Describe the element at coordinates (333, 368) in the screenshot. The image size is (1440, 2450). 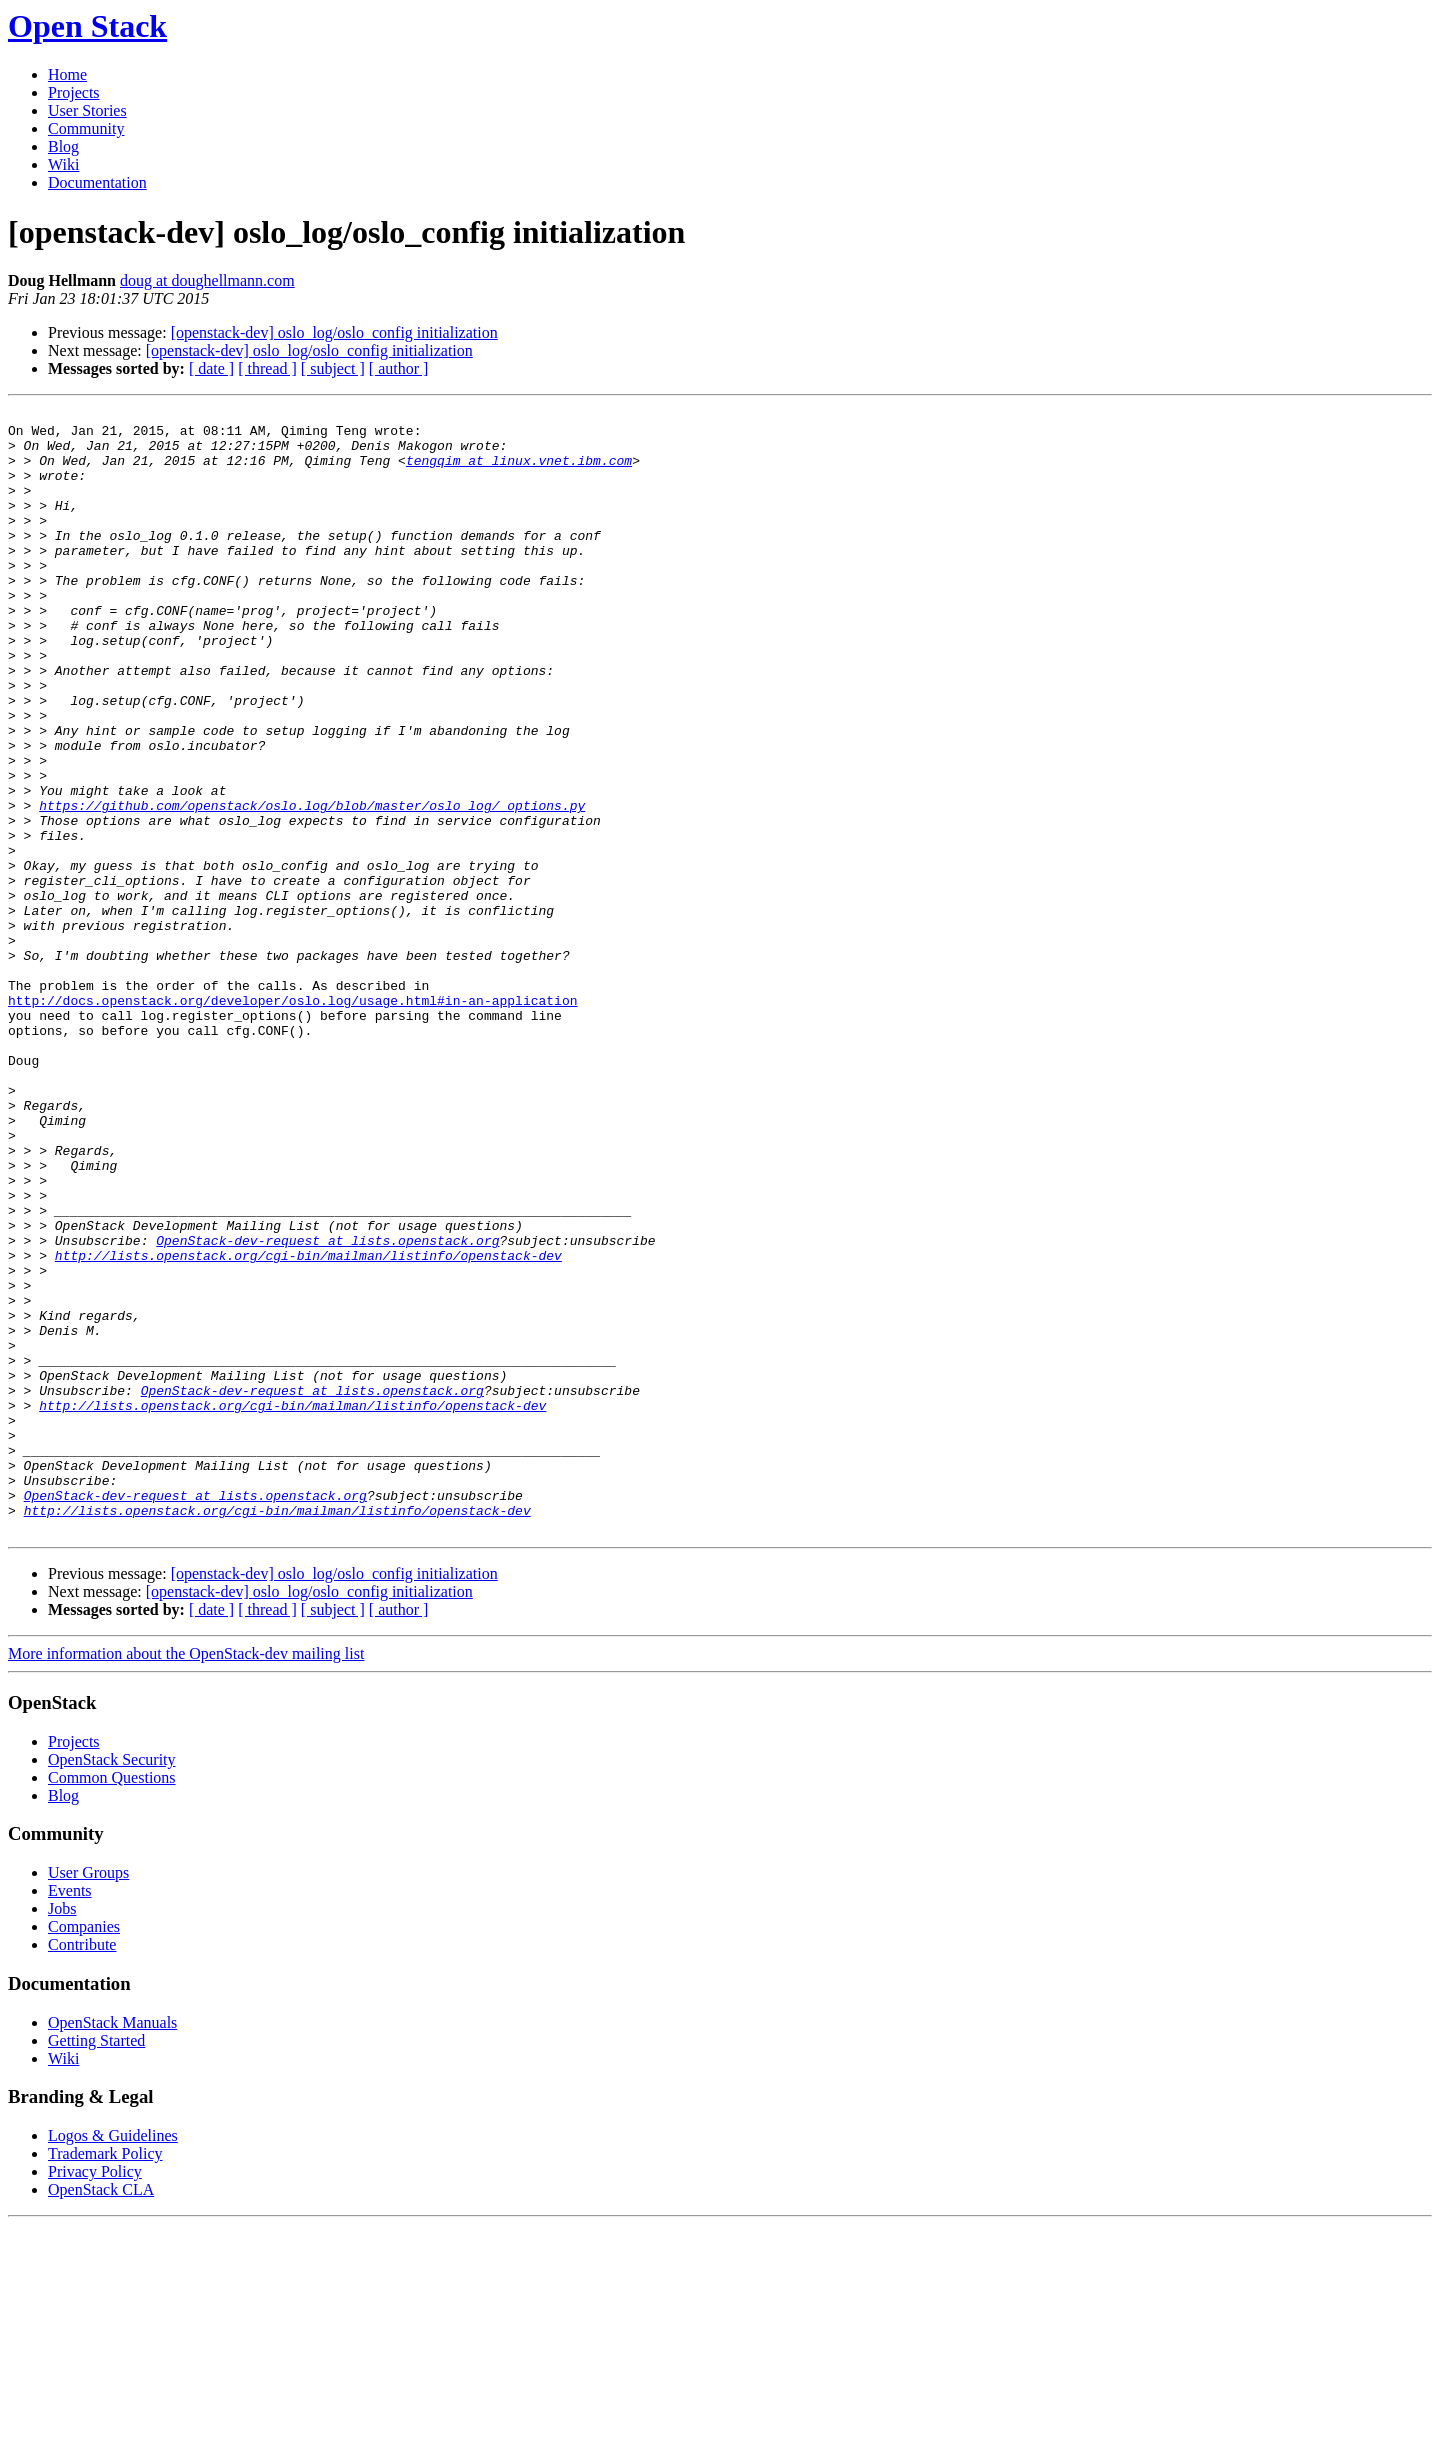
I see `[ subject ]` at that location.